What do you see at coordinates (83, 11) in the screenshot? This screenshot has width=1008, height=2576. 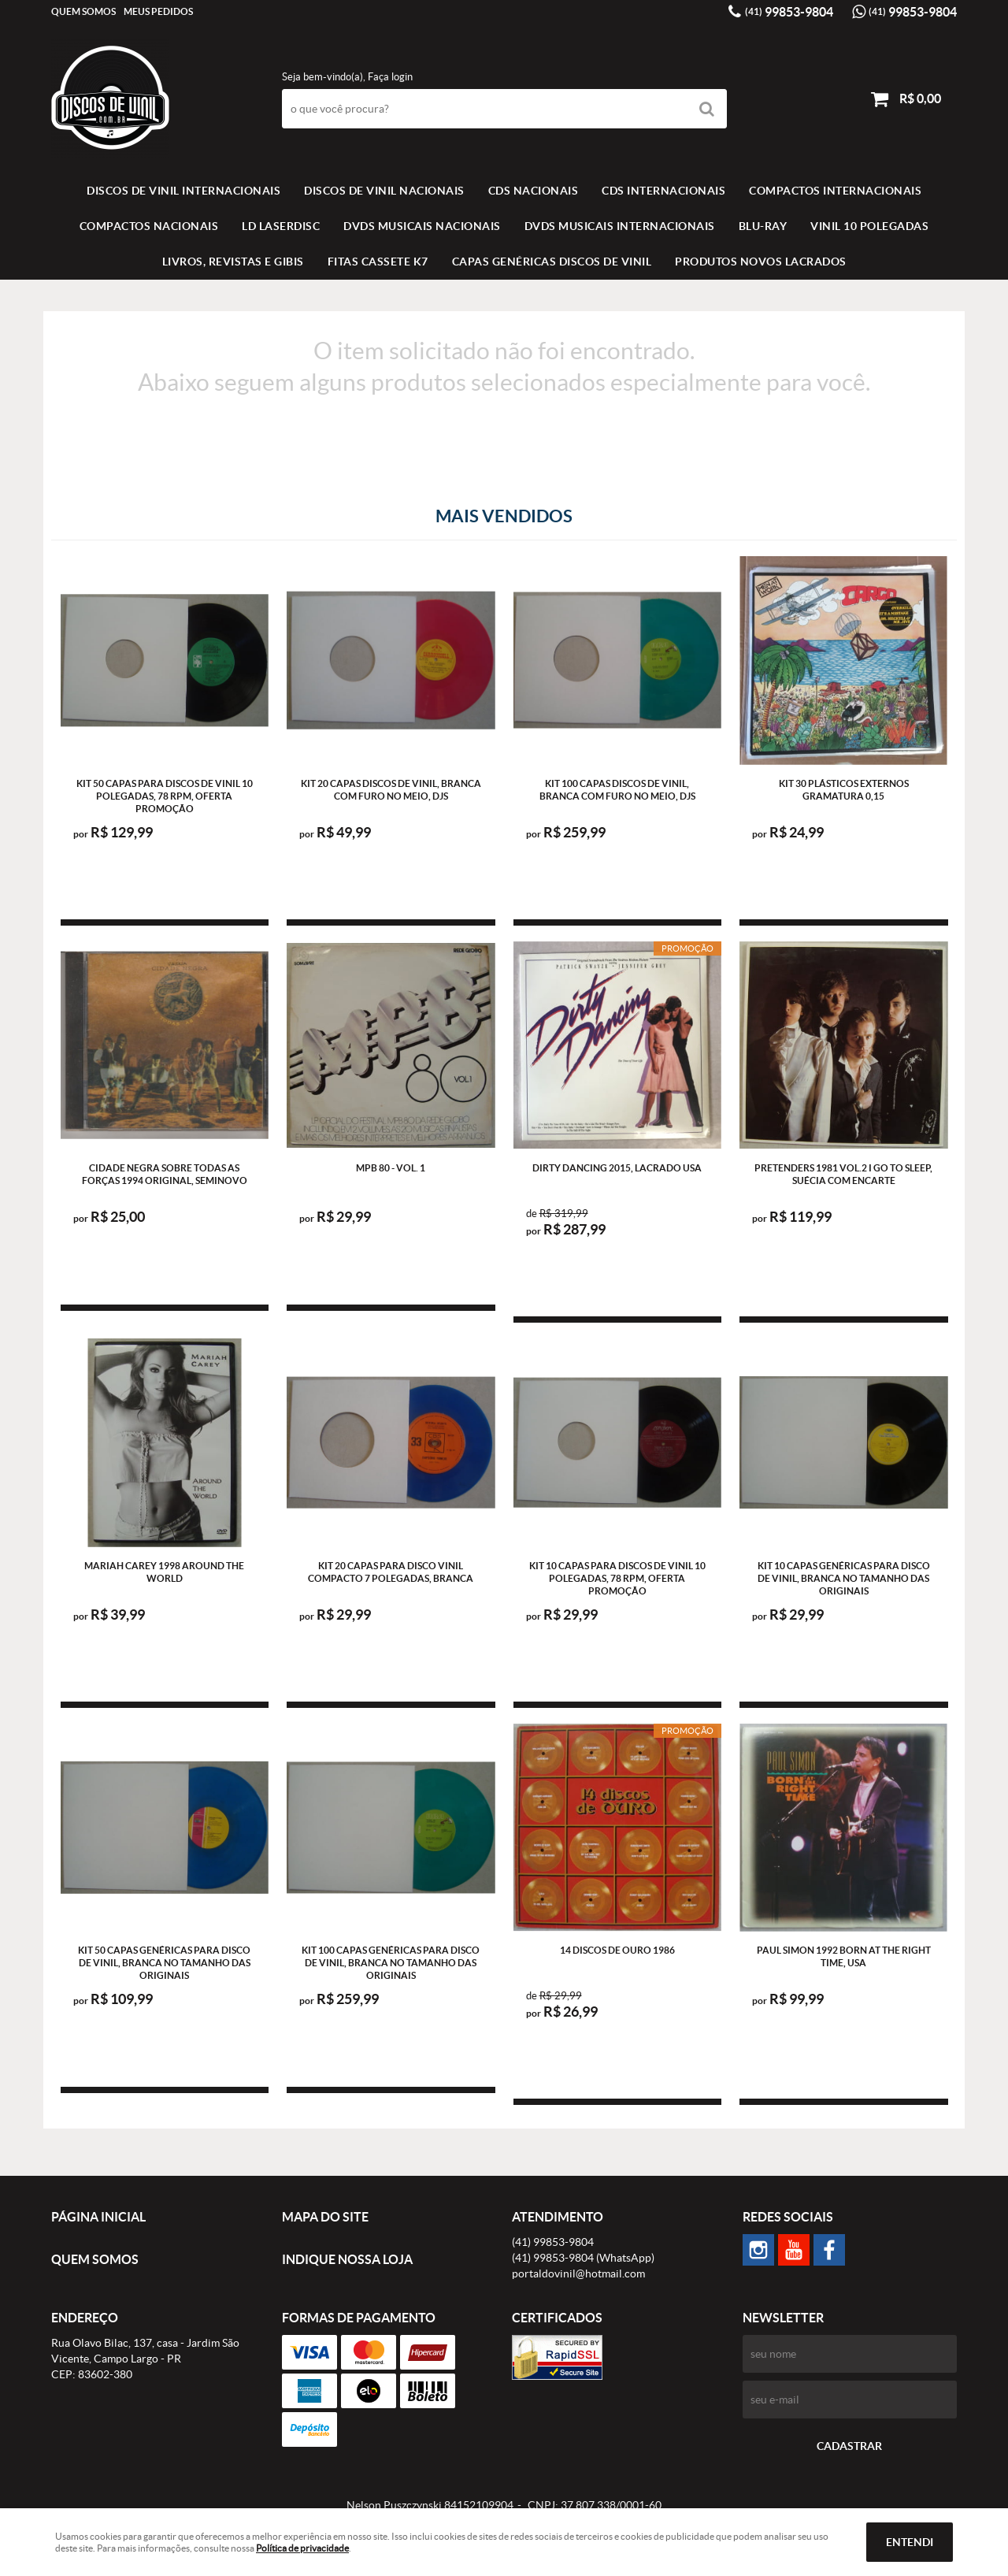 I see `Quem Somos` at bounding box center [83, 11].